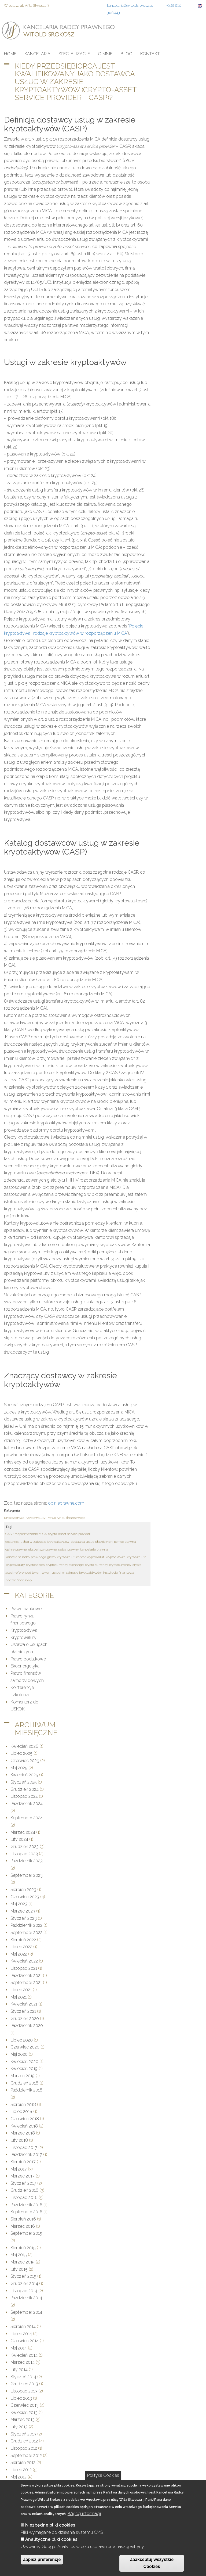  Describe the element at coordinates (24, 1789) in the screenshot. I see `Grudzień 2024` at that location.